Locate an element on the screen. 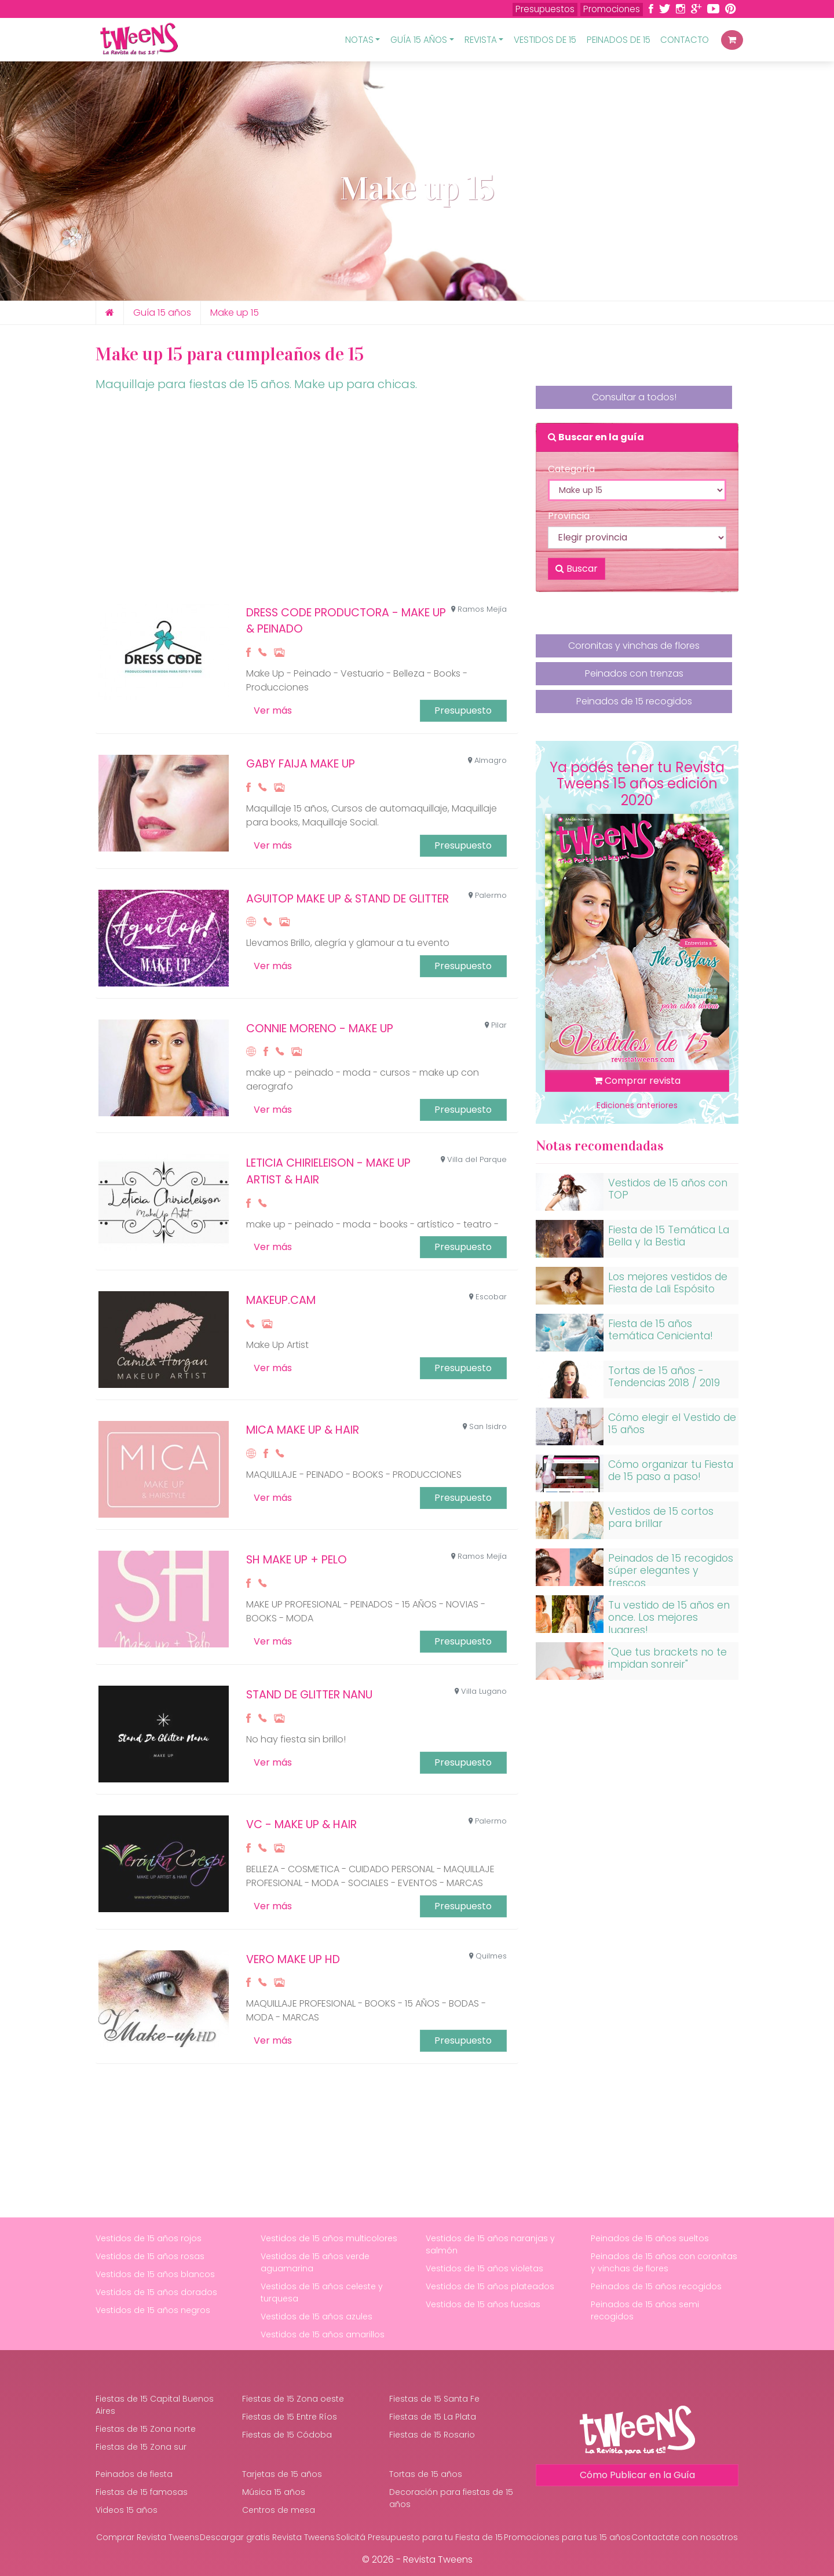 This screenshot has width=834, height=2576. Guía 15 Años [button] is located at coordinates (418, 40).